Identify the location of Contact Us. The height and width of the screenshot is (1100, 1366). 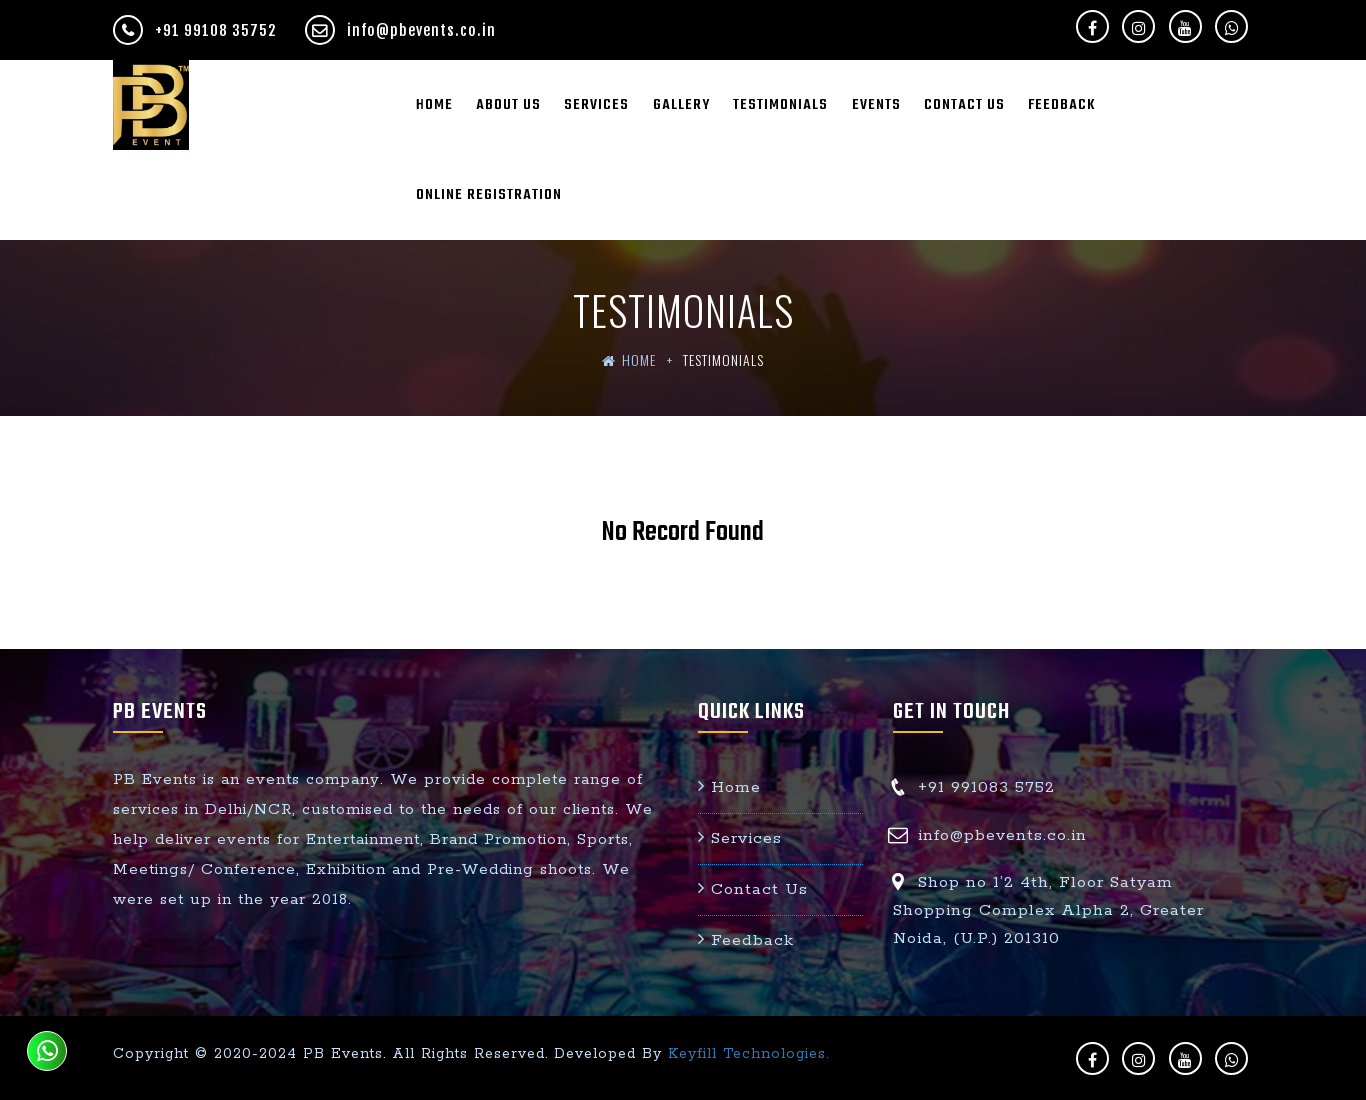
(964, 105).